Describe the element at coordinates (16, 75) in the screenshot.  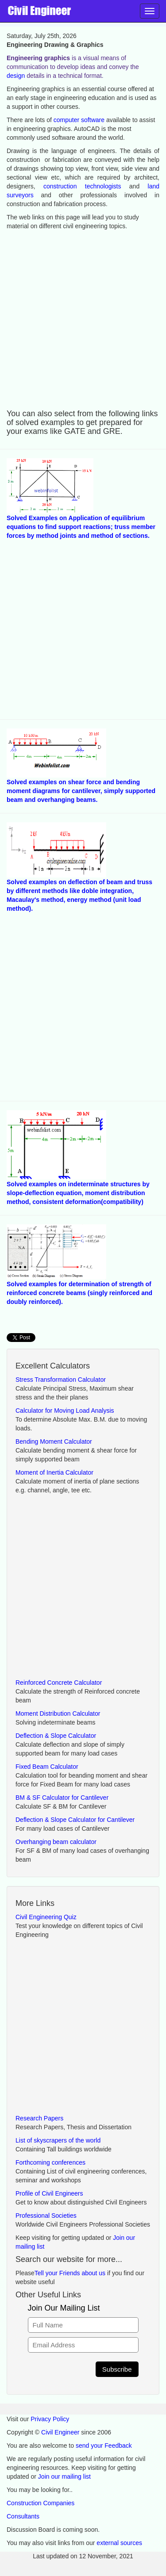
I see `design` at that location.